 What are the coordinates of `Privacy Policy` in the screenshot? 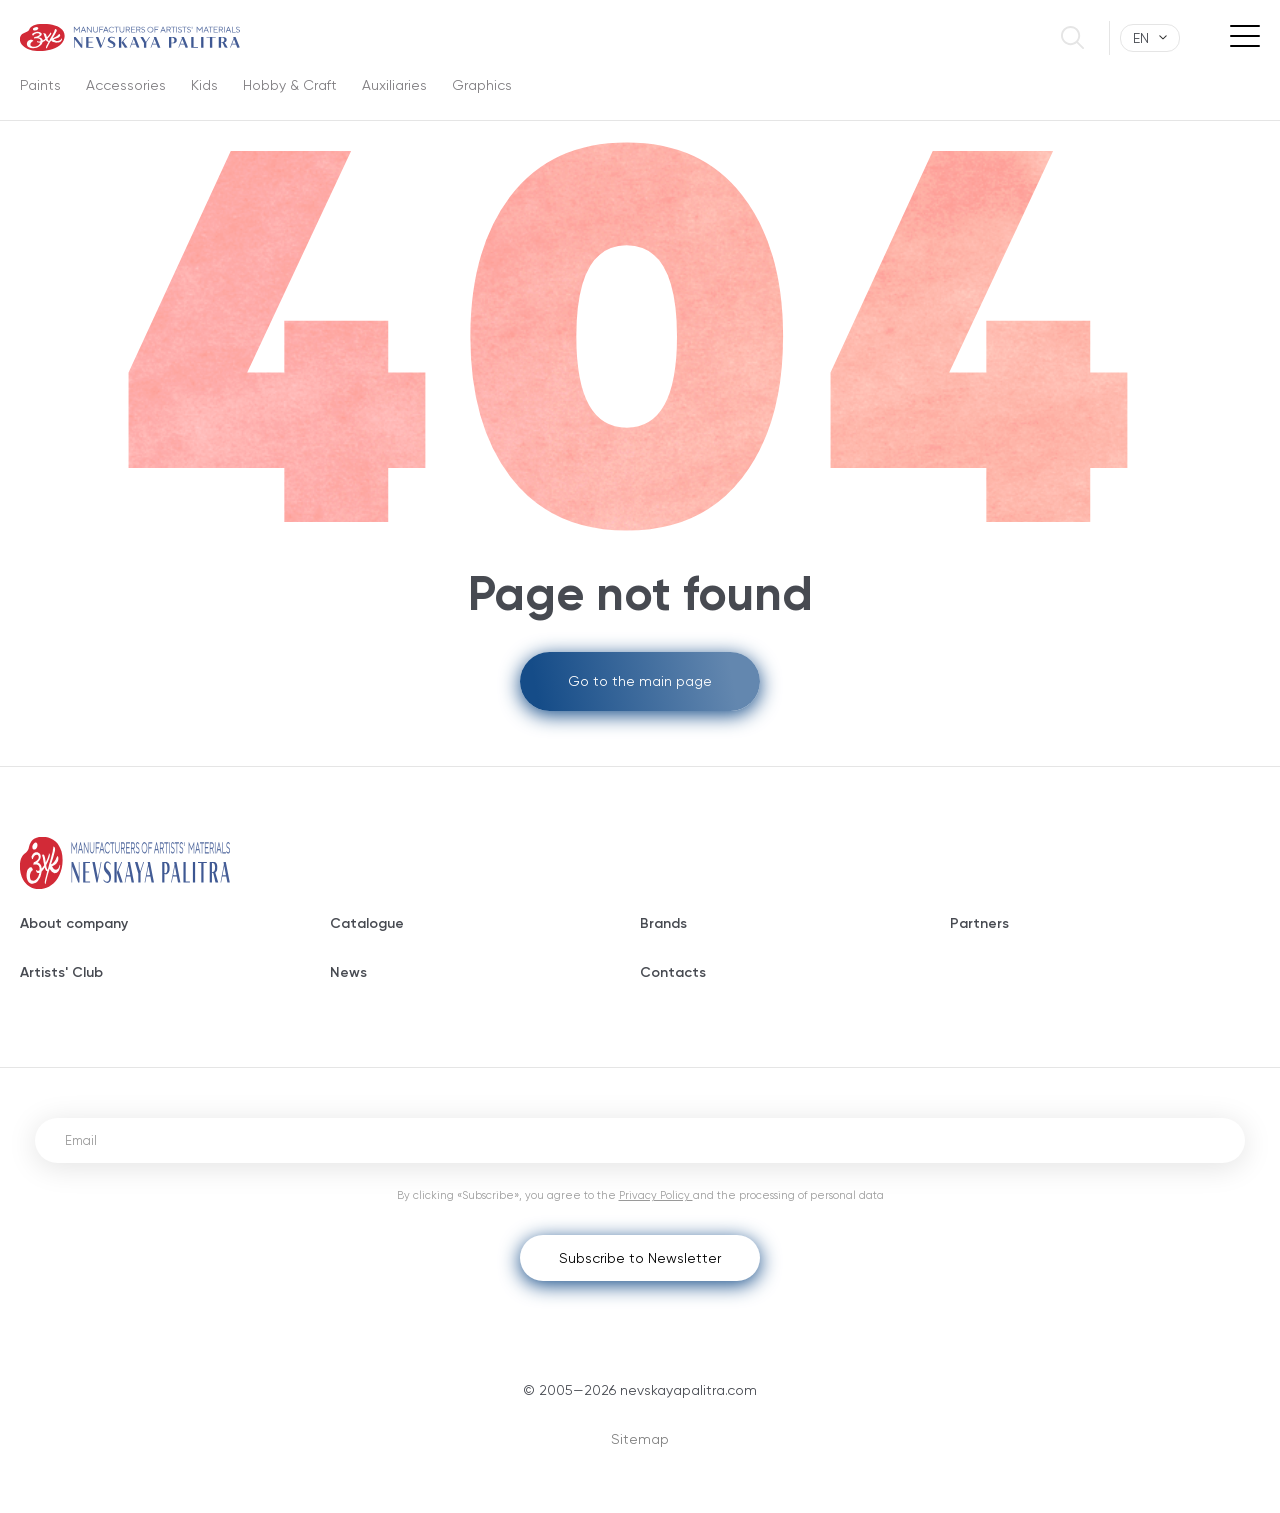 It's located at (656, 1195).